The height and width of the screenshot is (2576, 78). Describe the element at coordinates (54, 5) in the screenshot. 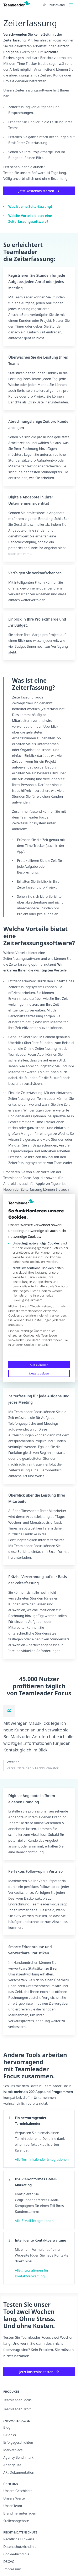

I see `Deutschland` at that location.